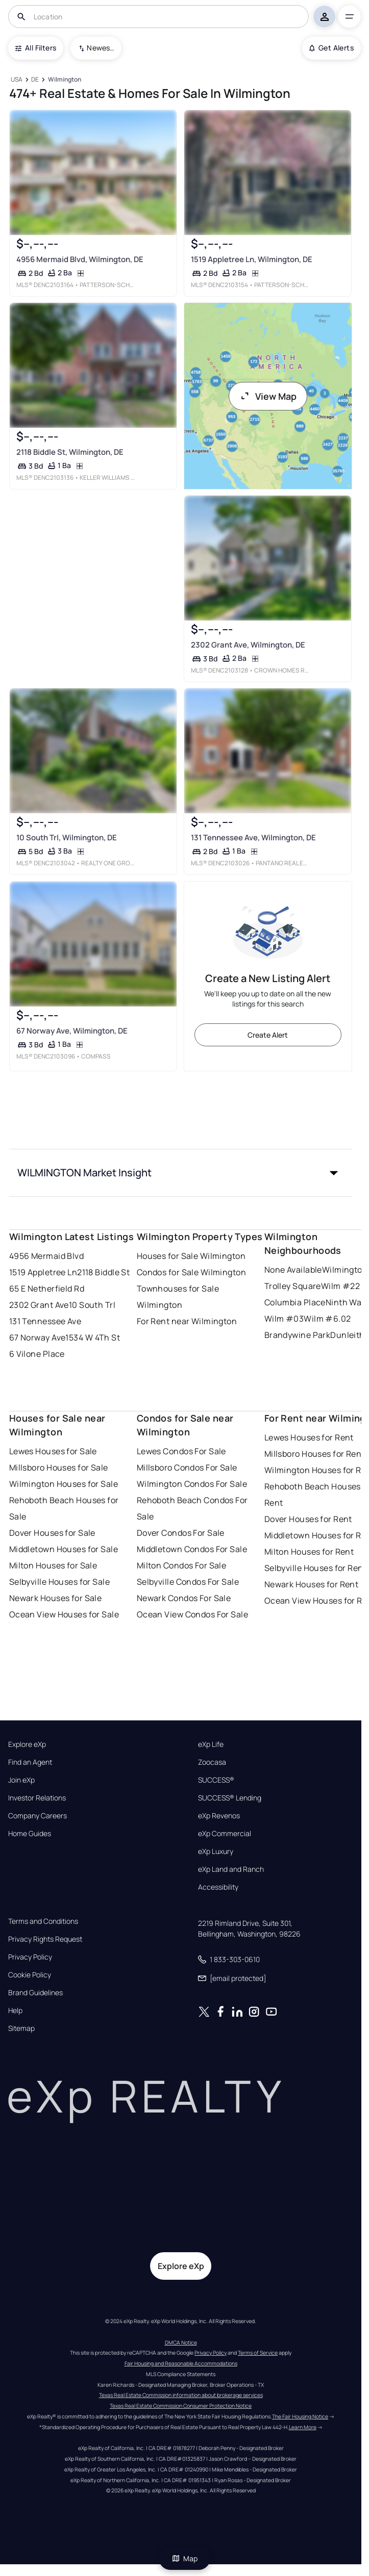 The image size is (369, 2576). What do you see at coordinates (192, 1614) in the screenshot?
I see `Ocean View Condos For Sale` at bounding box center [192, 1614].